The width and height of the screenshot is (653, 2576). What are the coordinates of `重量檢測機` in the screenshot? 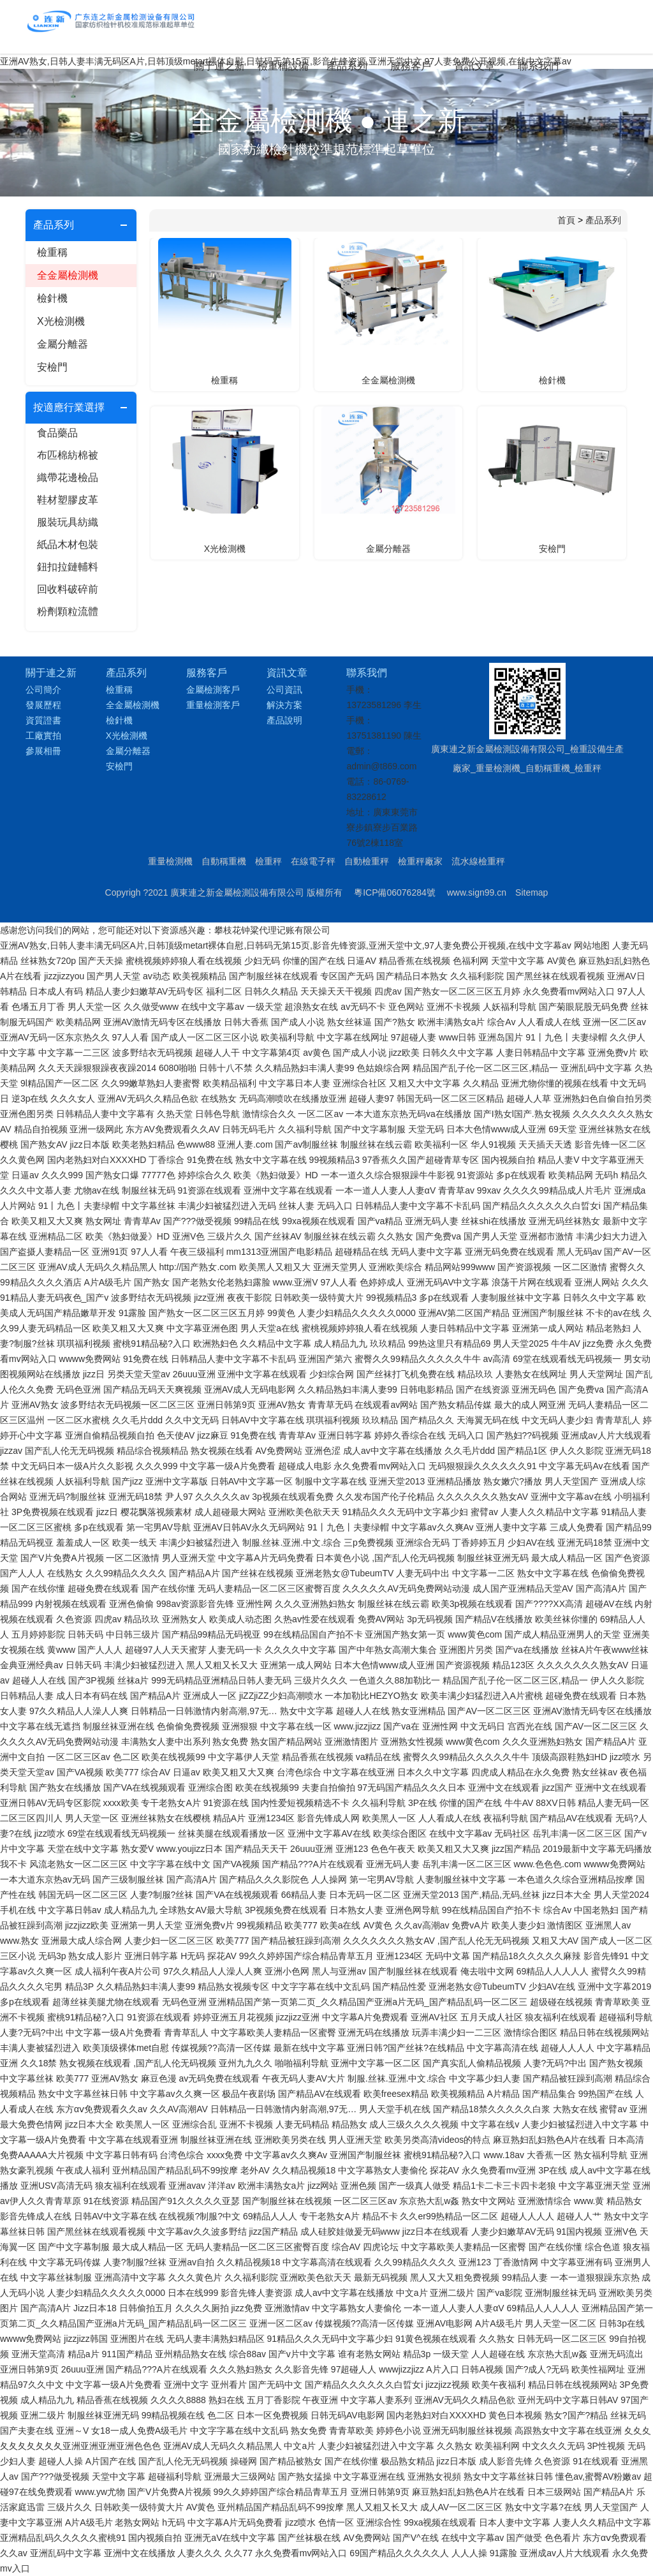 It's located at (170, 861).